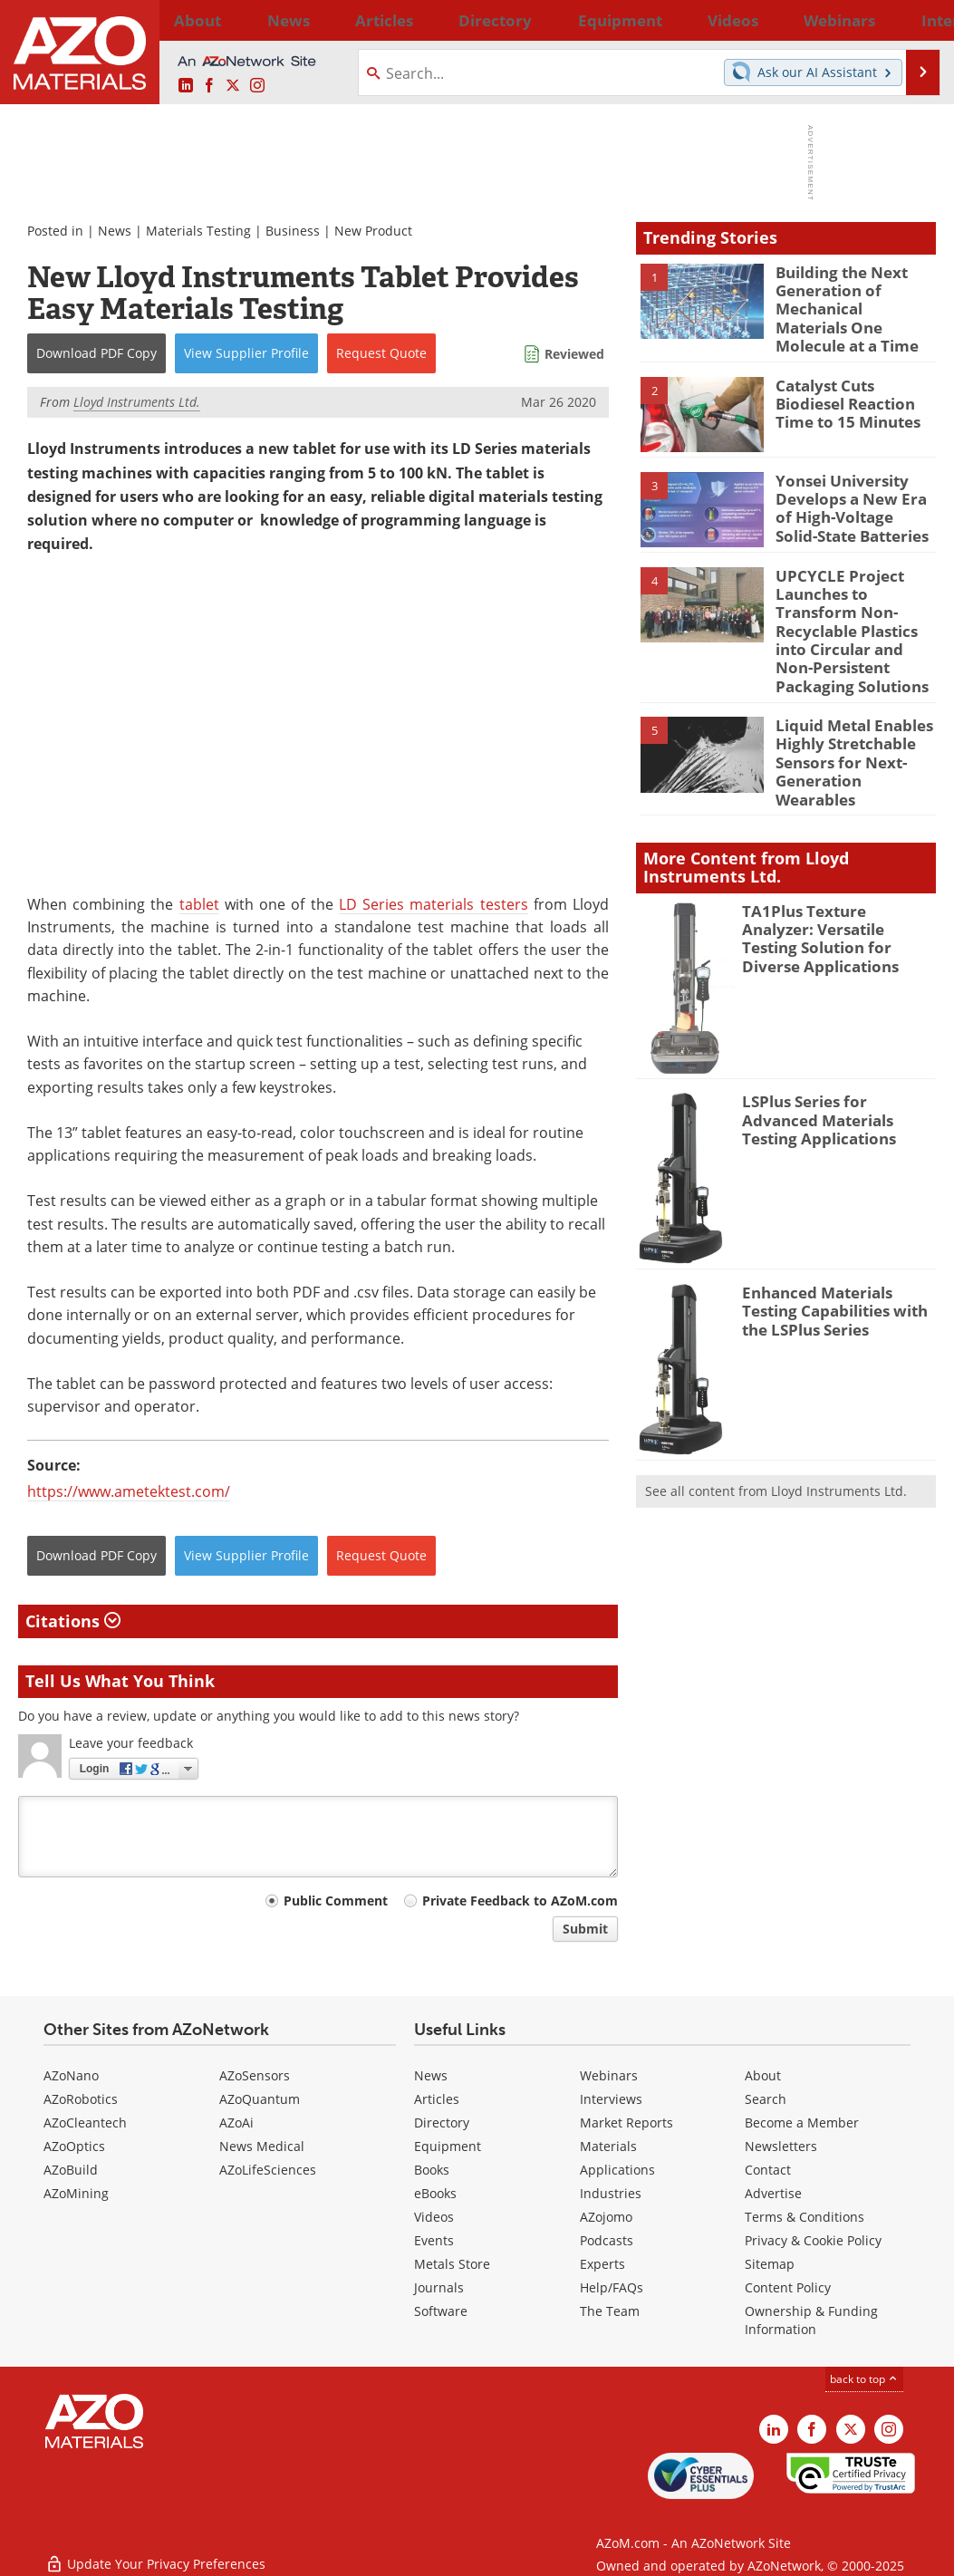 The height and width of the screenshot is (2576, 954). I want to click on [AZoM Instagram page], so click(257, 85).